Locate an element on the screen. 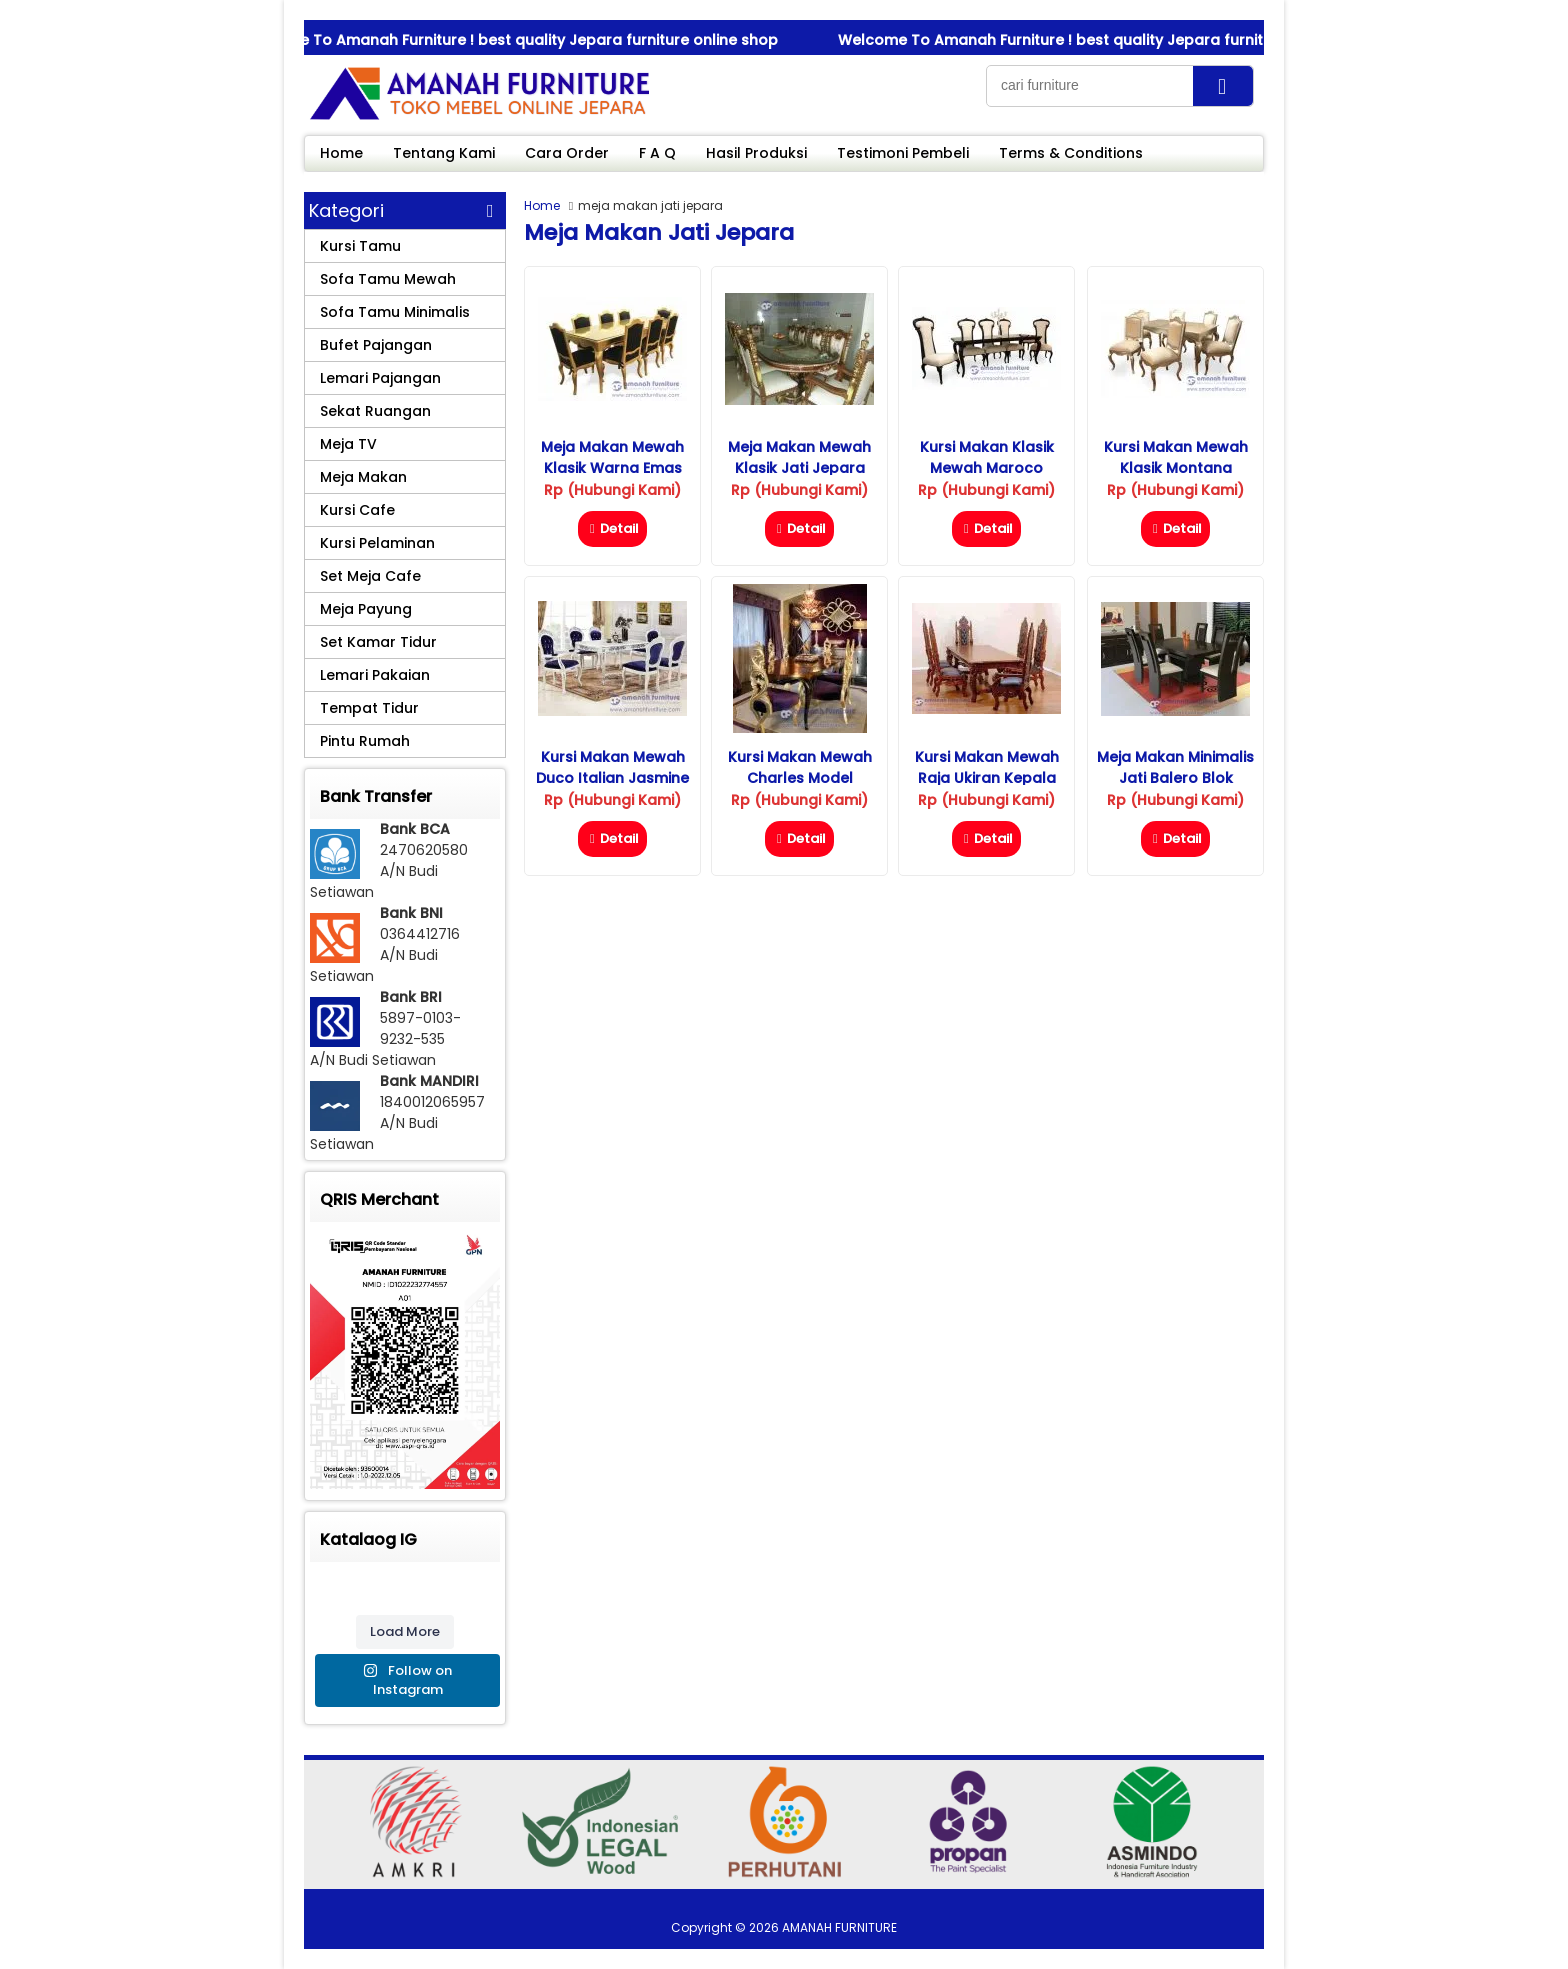 Image resolution: width=1568 pixels, height=1969 pixels. Meja TV is located at coordinates (348, 444).